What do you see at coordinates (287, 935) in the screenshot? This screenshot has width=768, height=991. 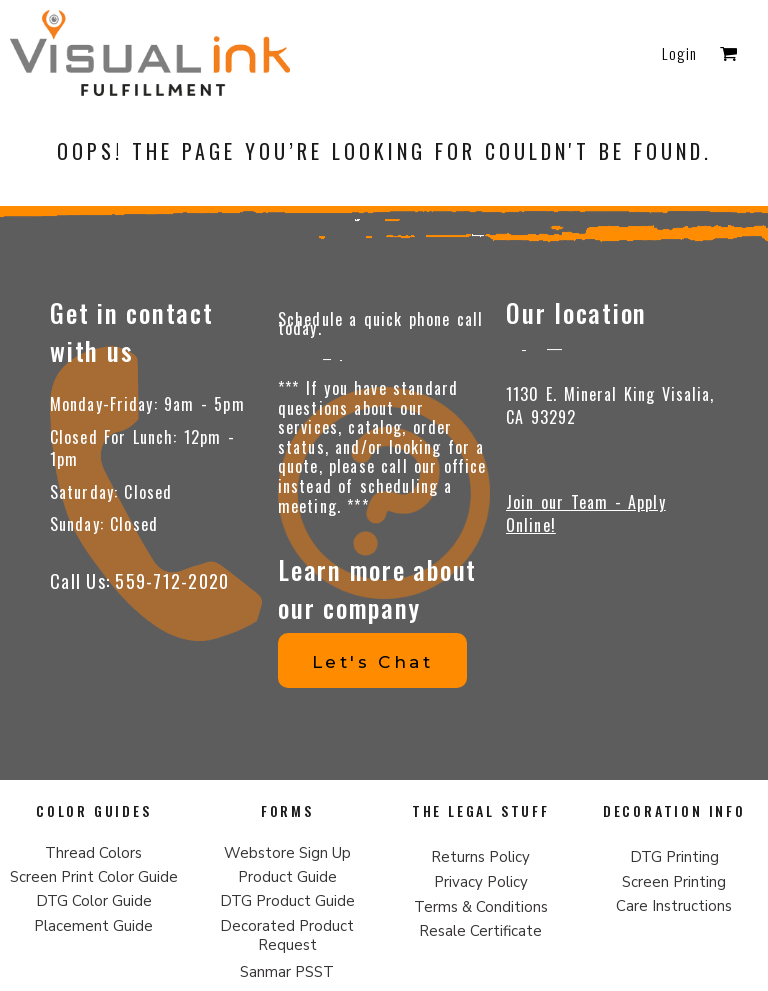 I see `Decorated Product Request` at bounding box center [287, 935].